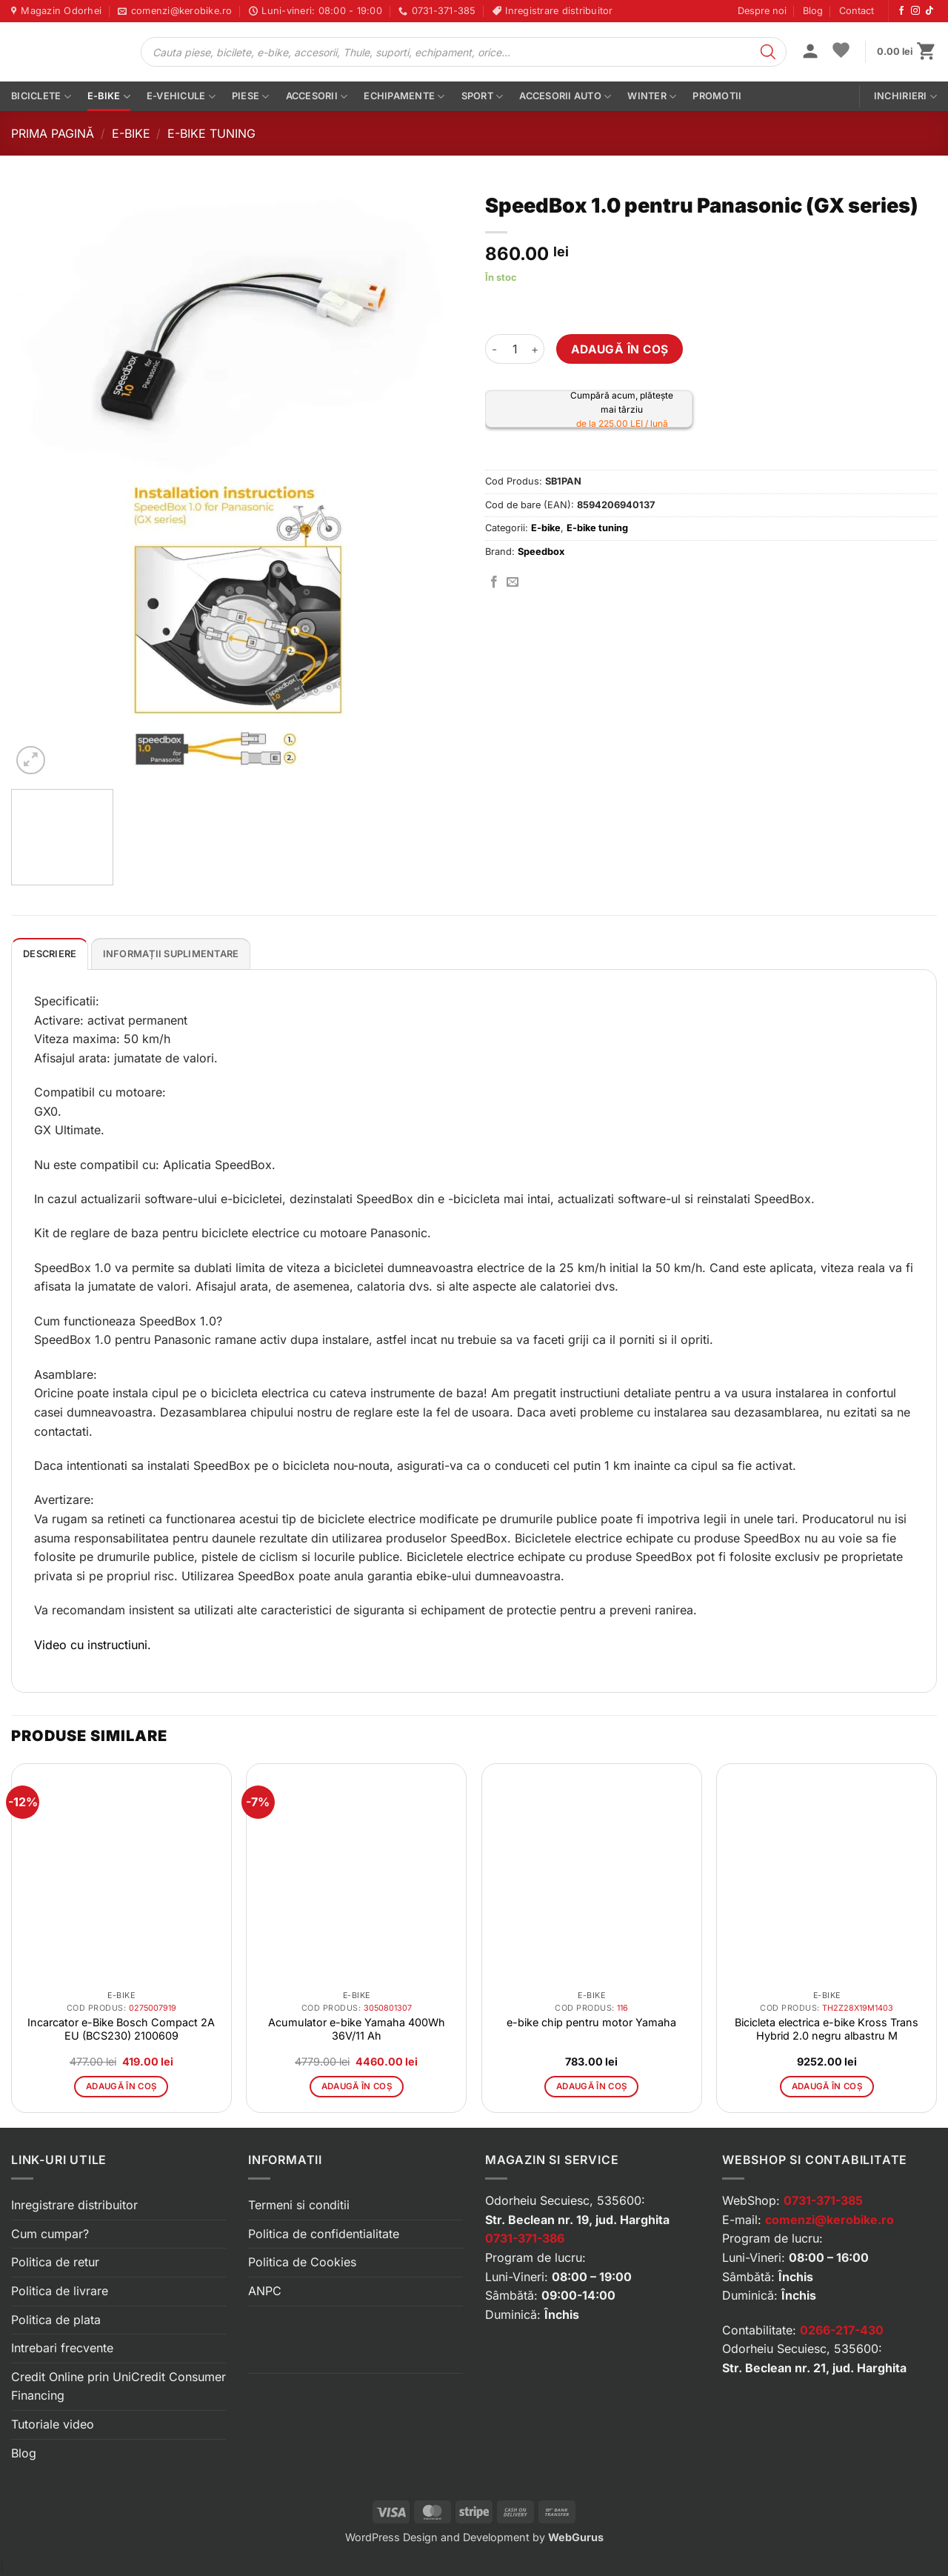 Image resolution: width=948 pixels, height=2576 pixels. Describe the element at coordinates (842, 2330) in the screenshot. I see `0266-217-430` at that location.